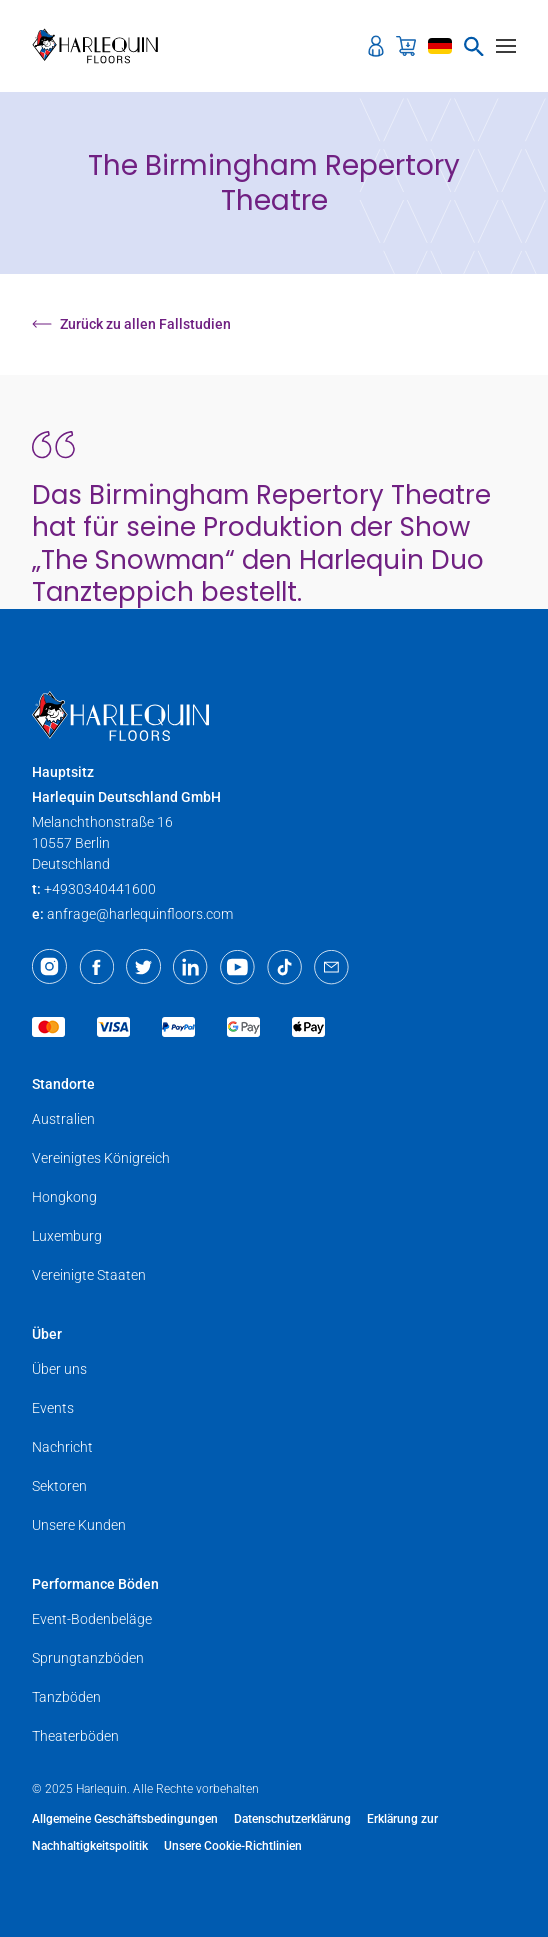 This screenshot has height=1937, width=548. I want to click on [Twitter], so click(143, 967).